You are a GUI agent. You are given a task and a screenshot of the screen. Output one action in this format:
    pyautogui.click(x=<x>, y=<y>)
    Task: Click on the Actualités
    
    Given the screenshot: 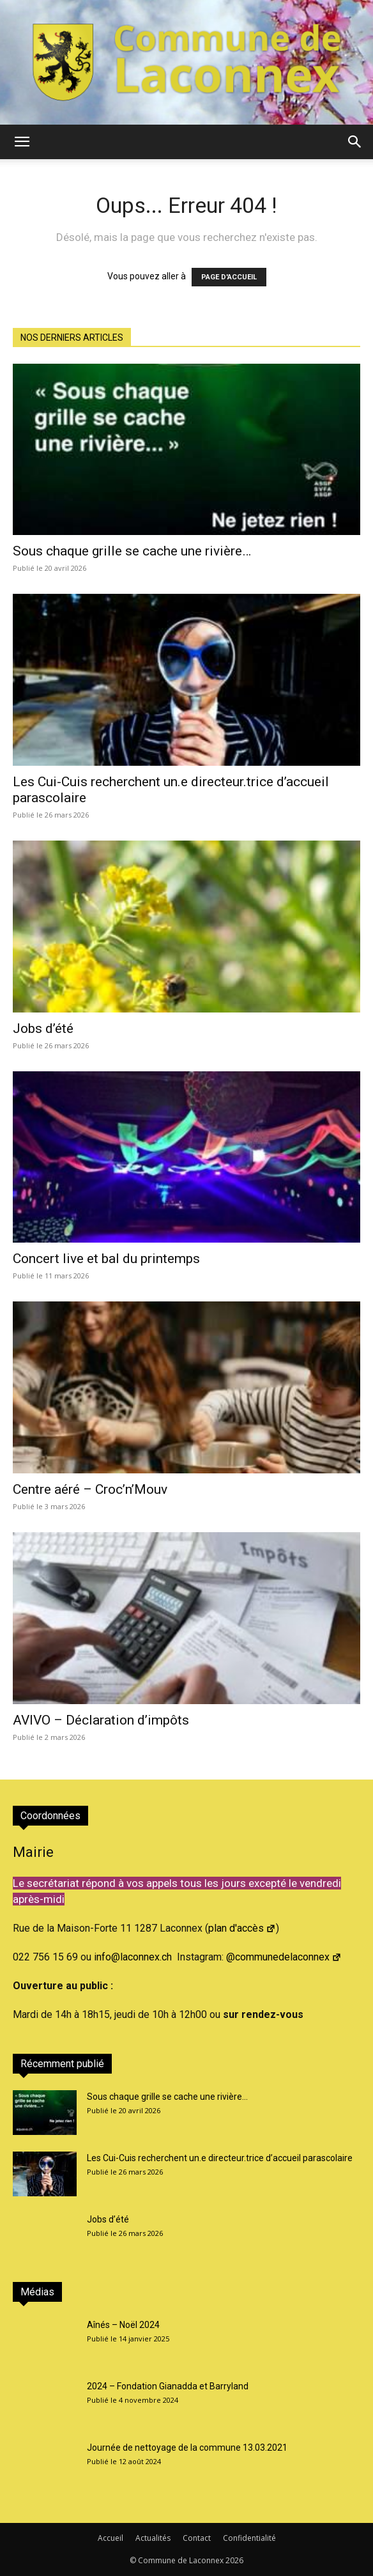 What is the action you would take?
    pyautogui.click(x=153, y=2538)
    